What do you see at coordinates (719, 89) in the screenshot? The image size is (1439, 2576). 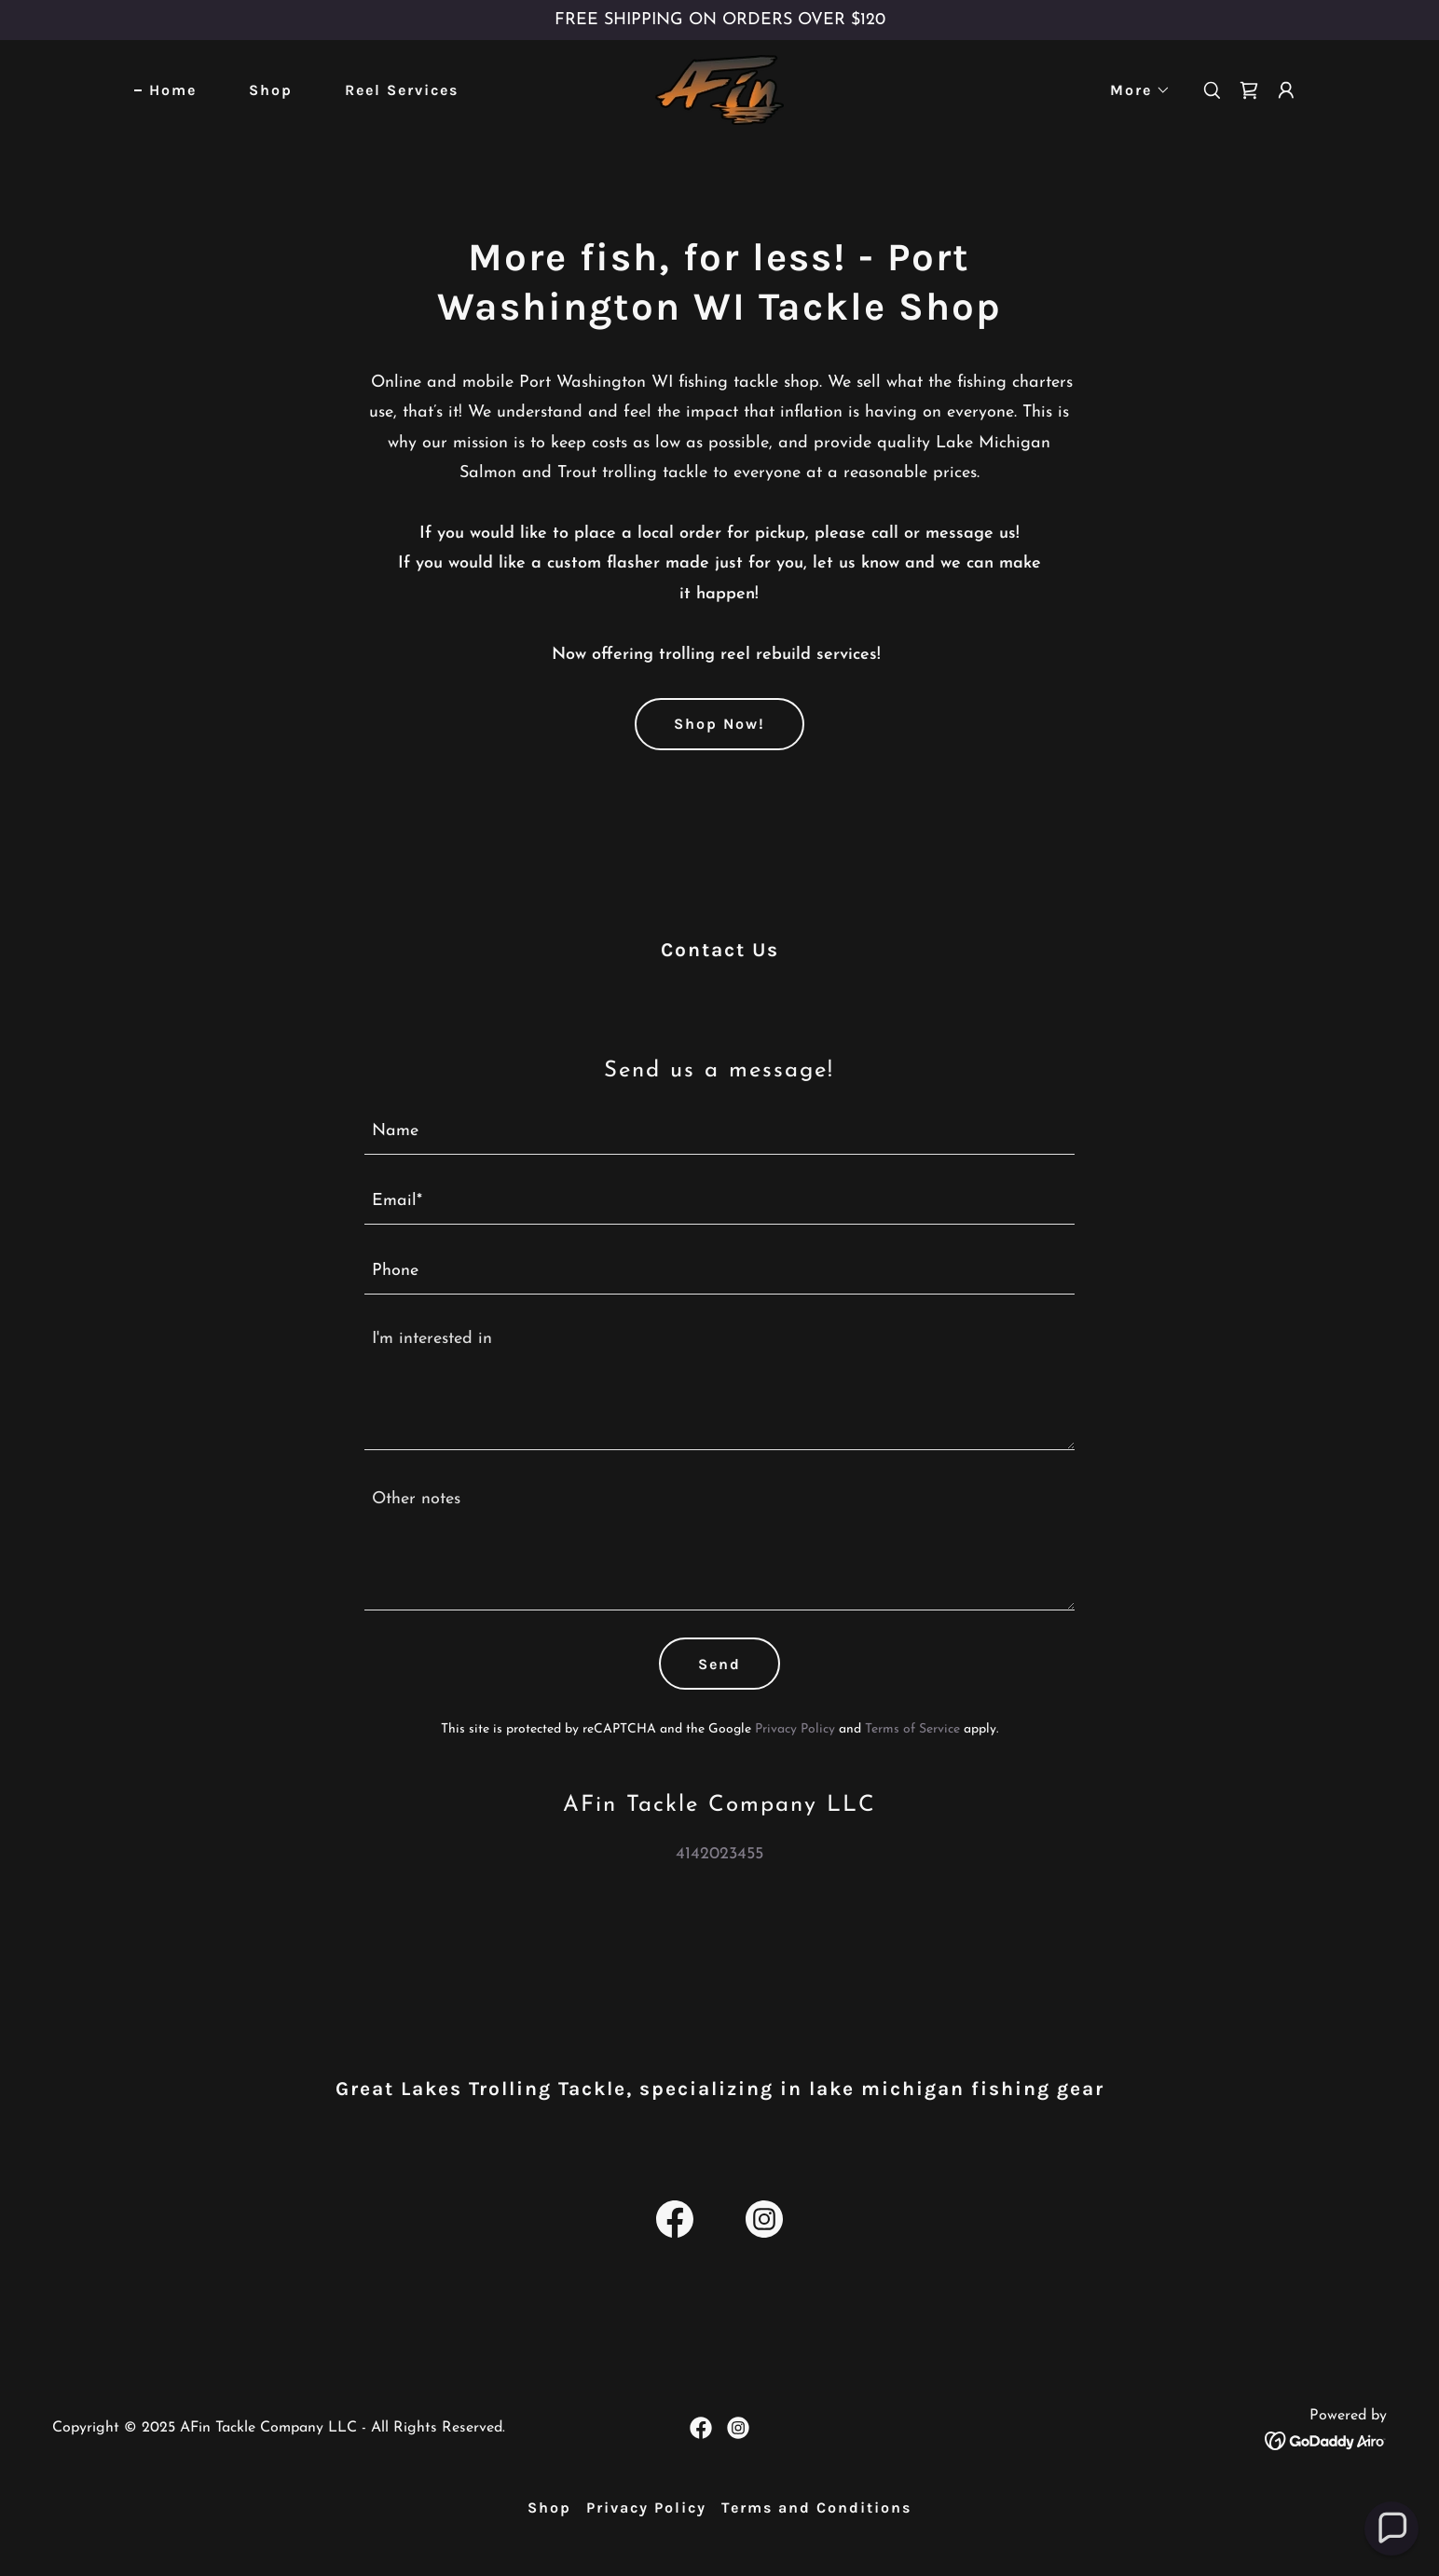 I see `[link]` at bounding box center [719, 89].